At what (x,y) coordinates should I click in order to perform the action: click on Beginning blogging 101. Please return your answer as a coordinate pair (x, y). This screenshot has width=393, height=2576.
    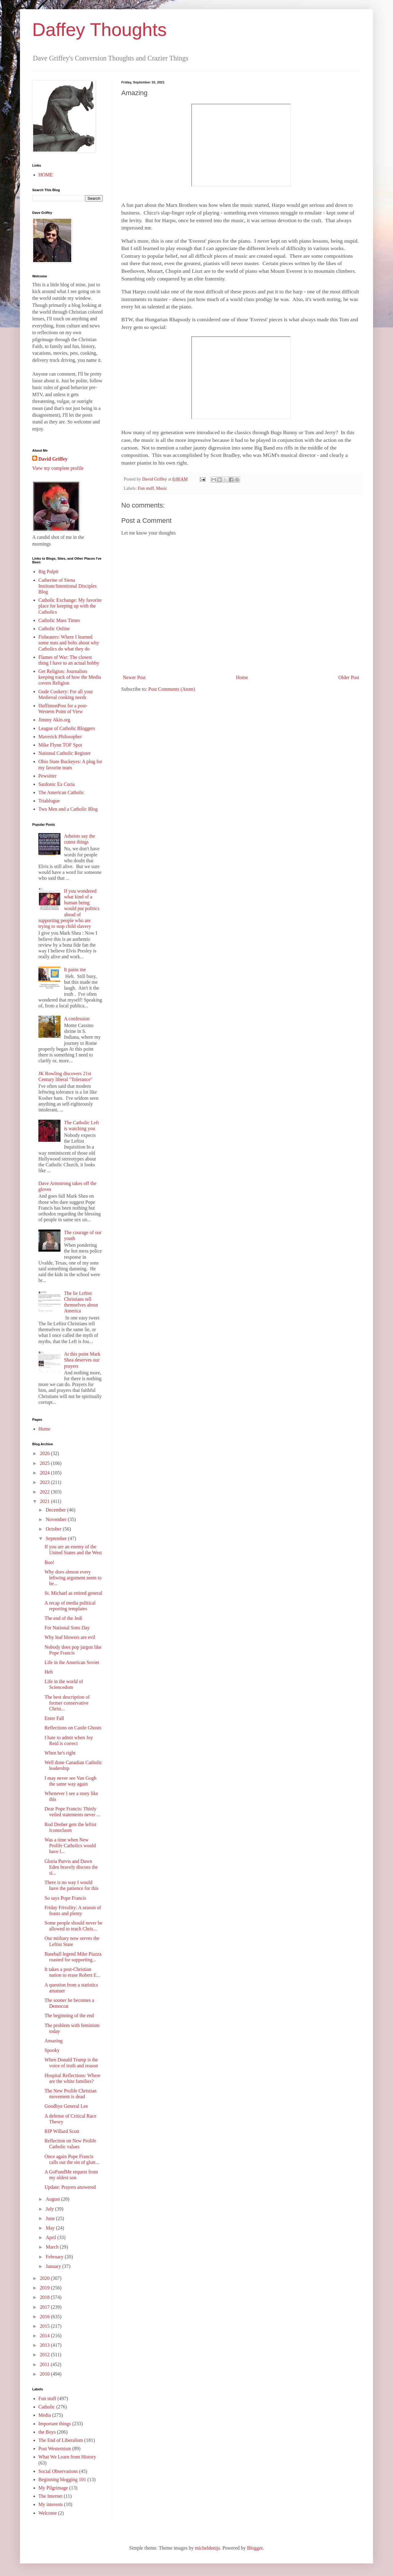
    Looking at the image, I should click on (62, 2479).